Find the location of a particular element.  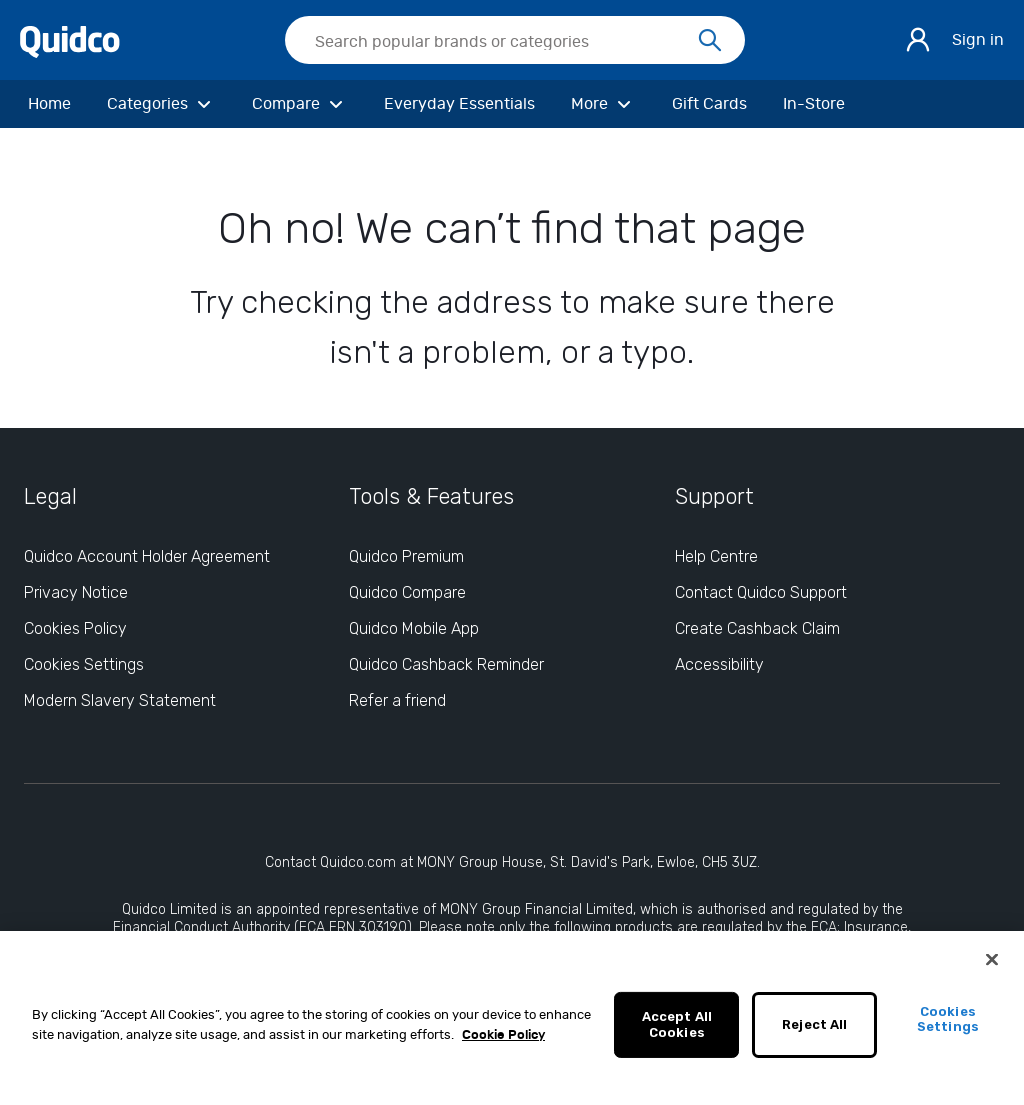

Sign in is located at coordinates (978, 40).